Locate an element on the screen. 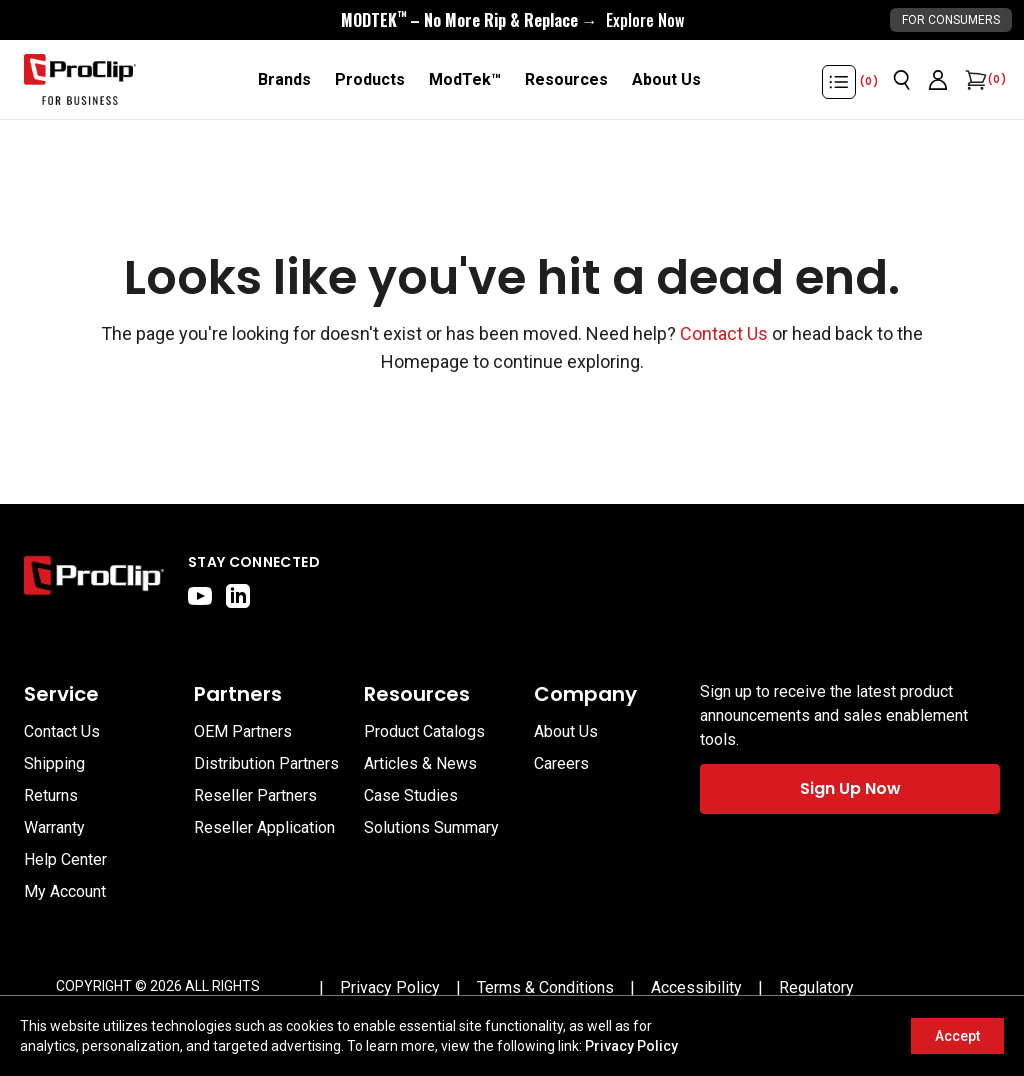 Image resolution: width=1024 pixels, height=1076 pixels. Shipping is located at coordinates (54, 763).